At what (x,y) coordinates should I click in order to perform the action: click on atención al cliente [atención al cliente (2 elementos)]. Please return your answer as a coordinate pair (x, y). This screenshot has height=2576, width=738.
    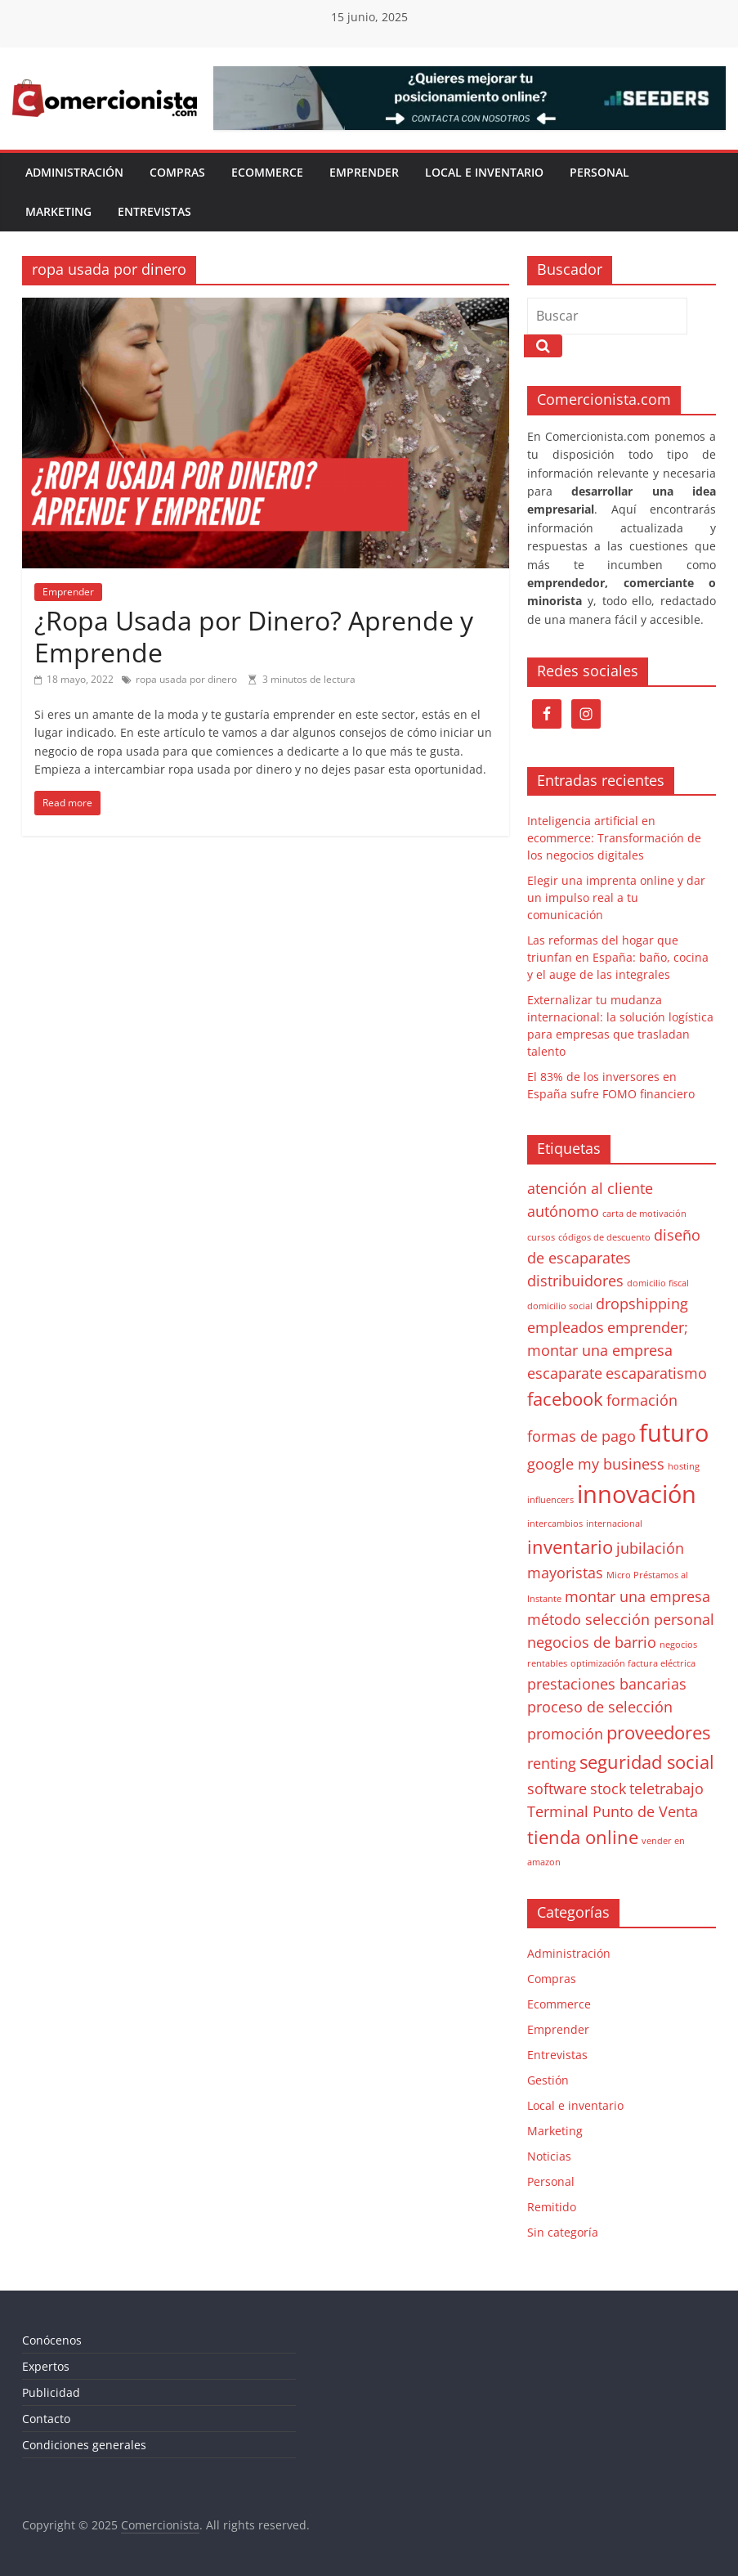
    Looking at the image, I should click on (590, 1188).